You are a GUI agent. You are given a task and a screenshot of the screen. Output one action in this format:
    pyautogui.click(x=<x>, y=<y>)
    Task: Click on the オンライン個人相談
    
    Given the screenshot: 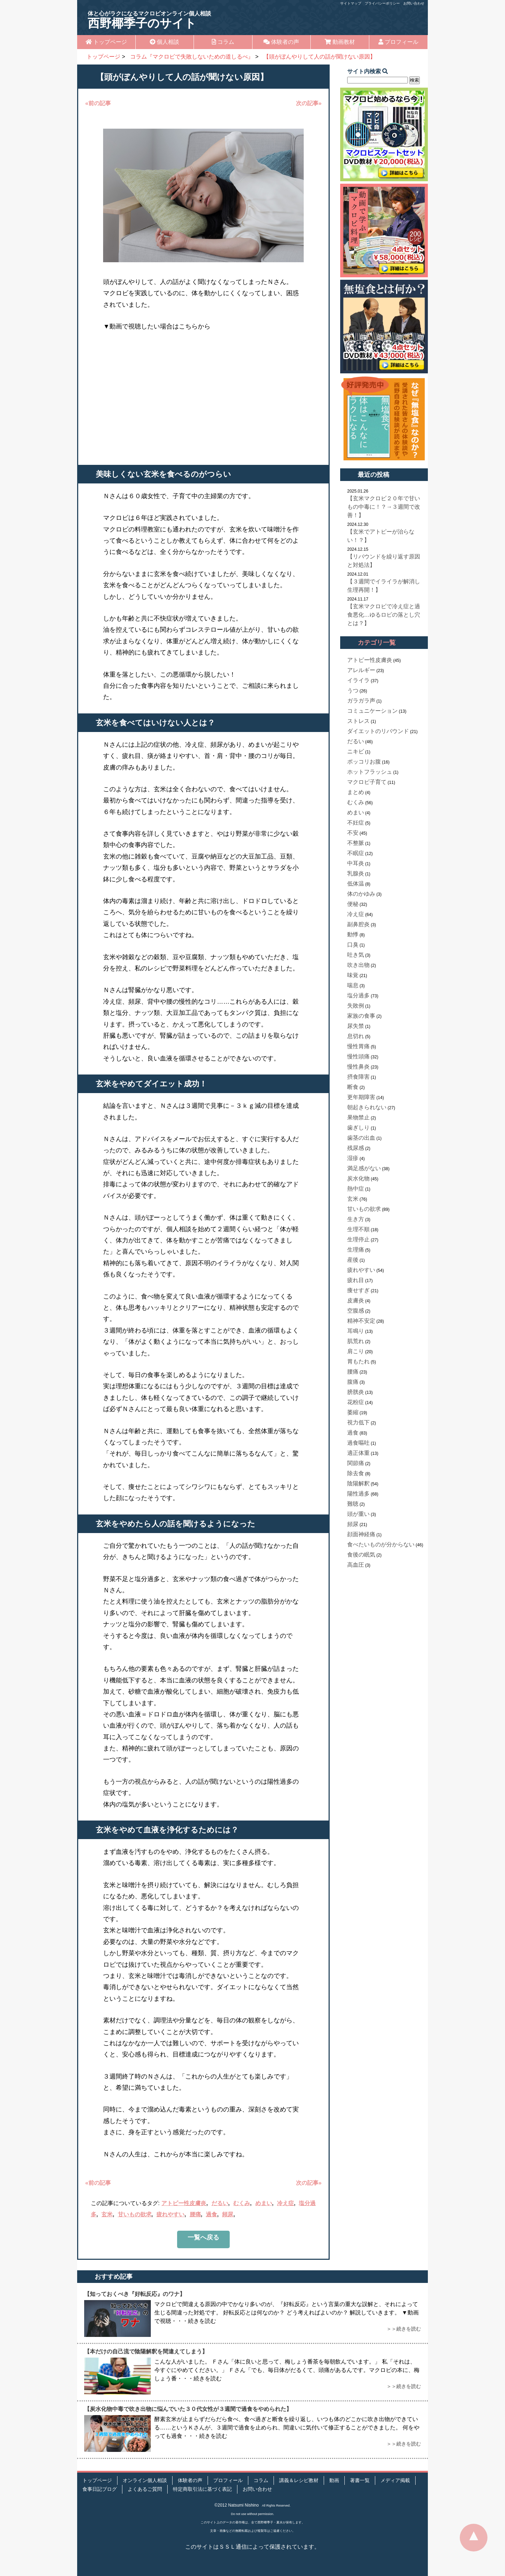 What is the action you would take?
    pyautogui.click(x=145, y=2480)
    